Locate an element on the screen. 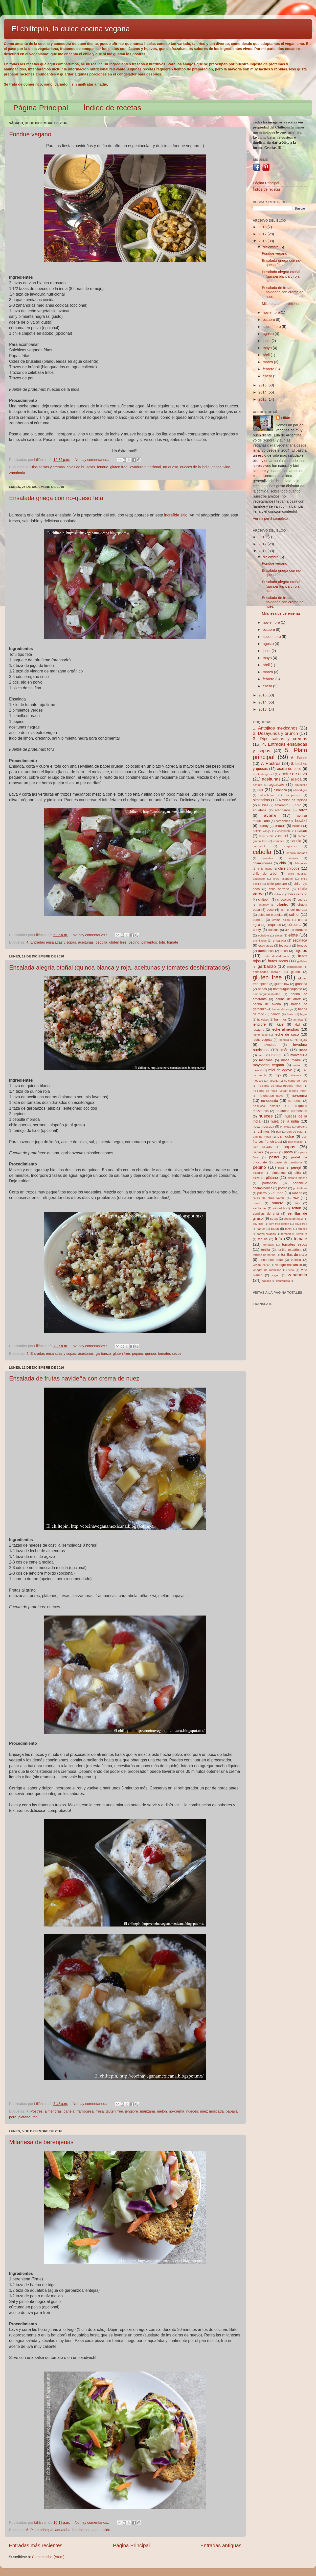 This screenshot has width=316, height=2576. soy free is located at coordinates (258, 1223).